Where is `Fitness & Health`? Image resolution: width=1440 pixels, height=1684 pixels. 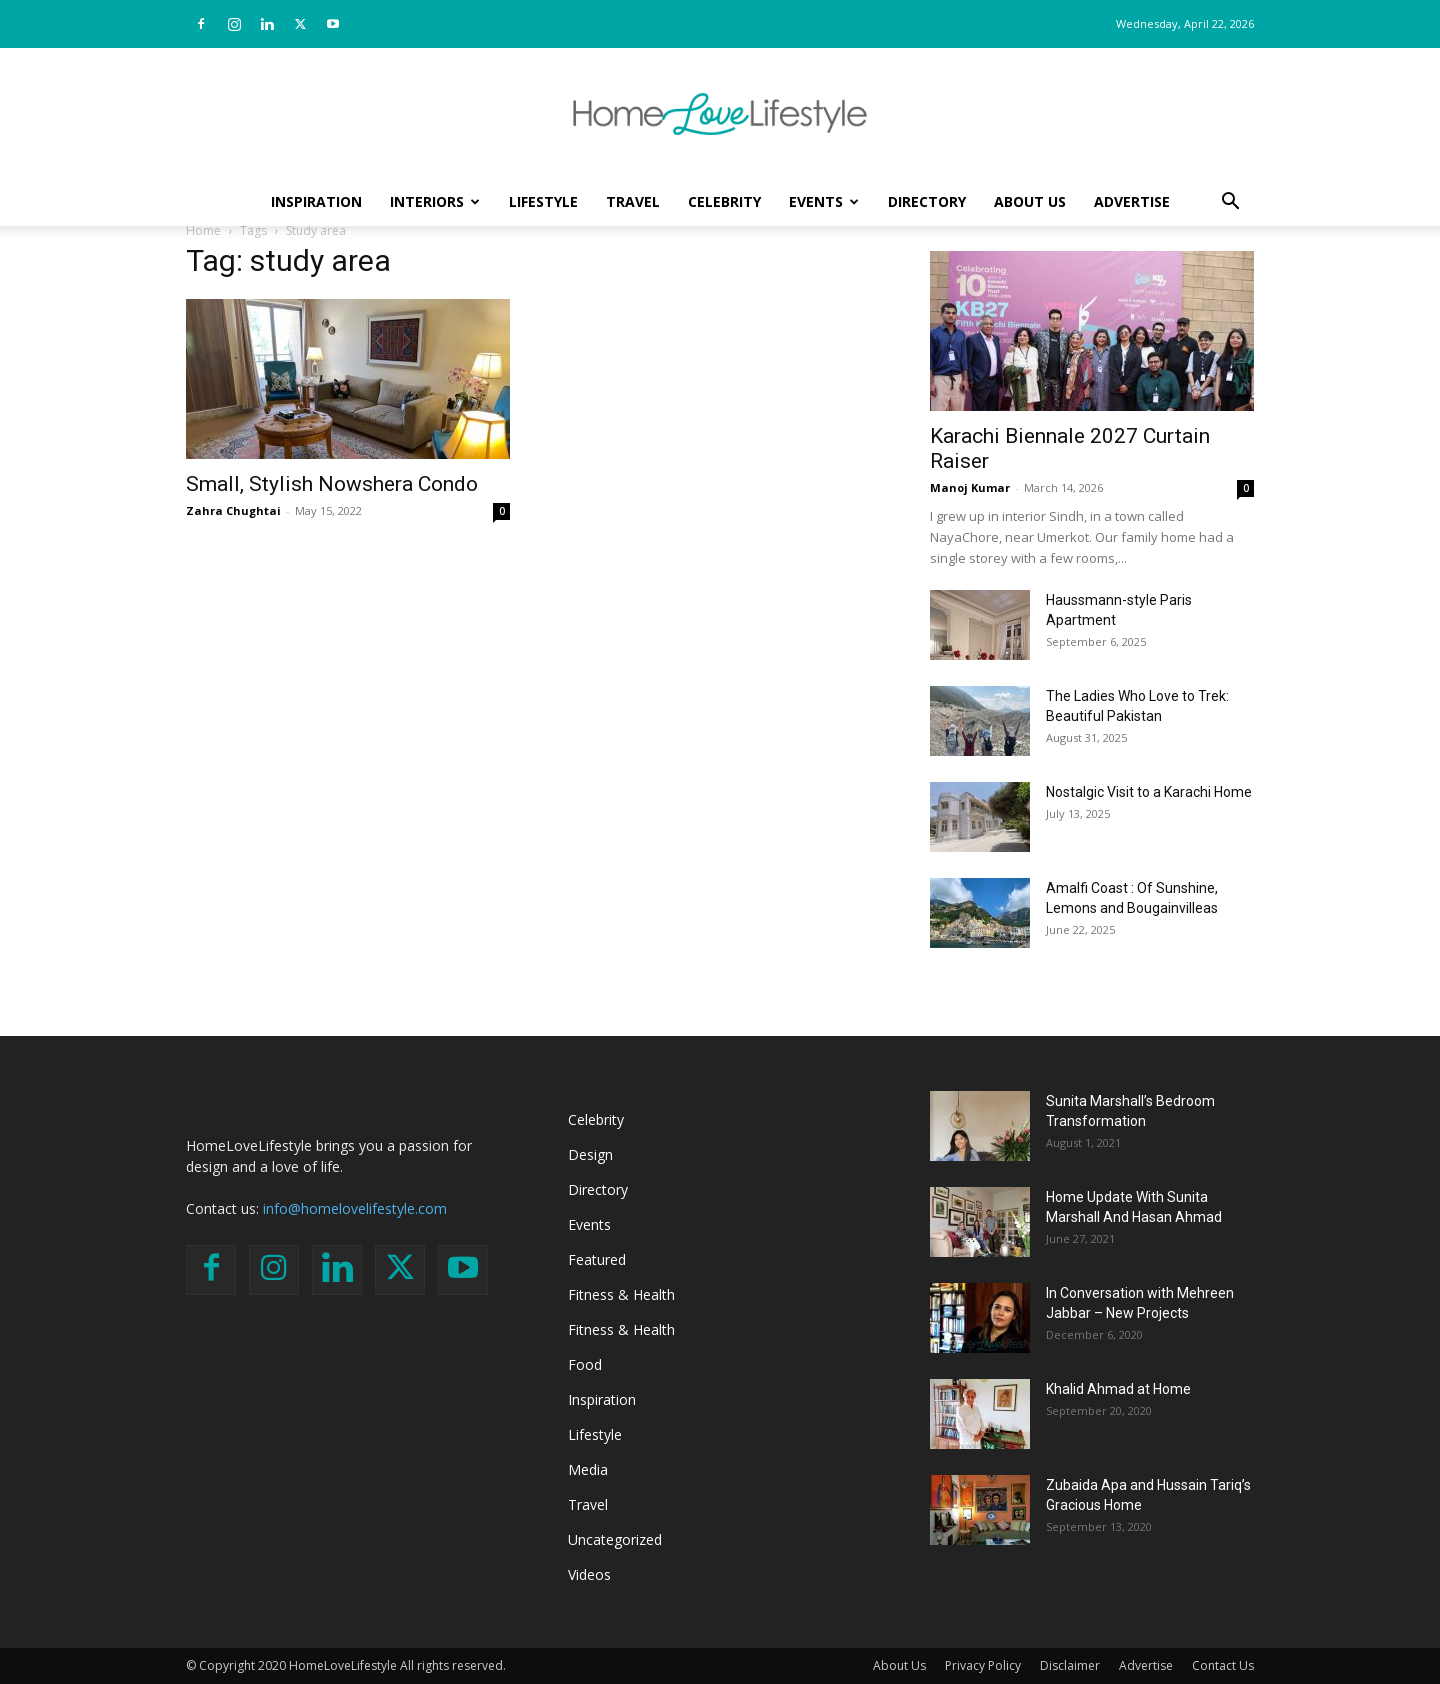
Fitness & Health is located at coordinates (621, 1294).